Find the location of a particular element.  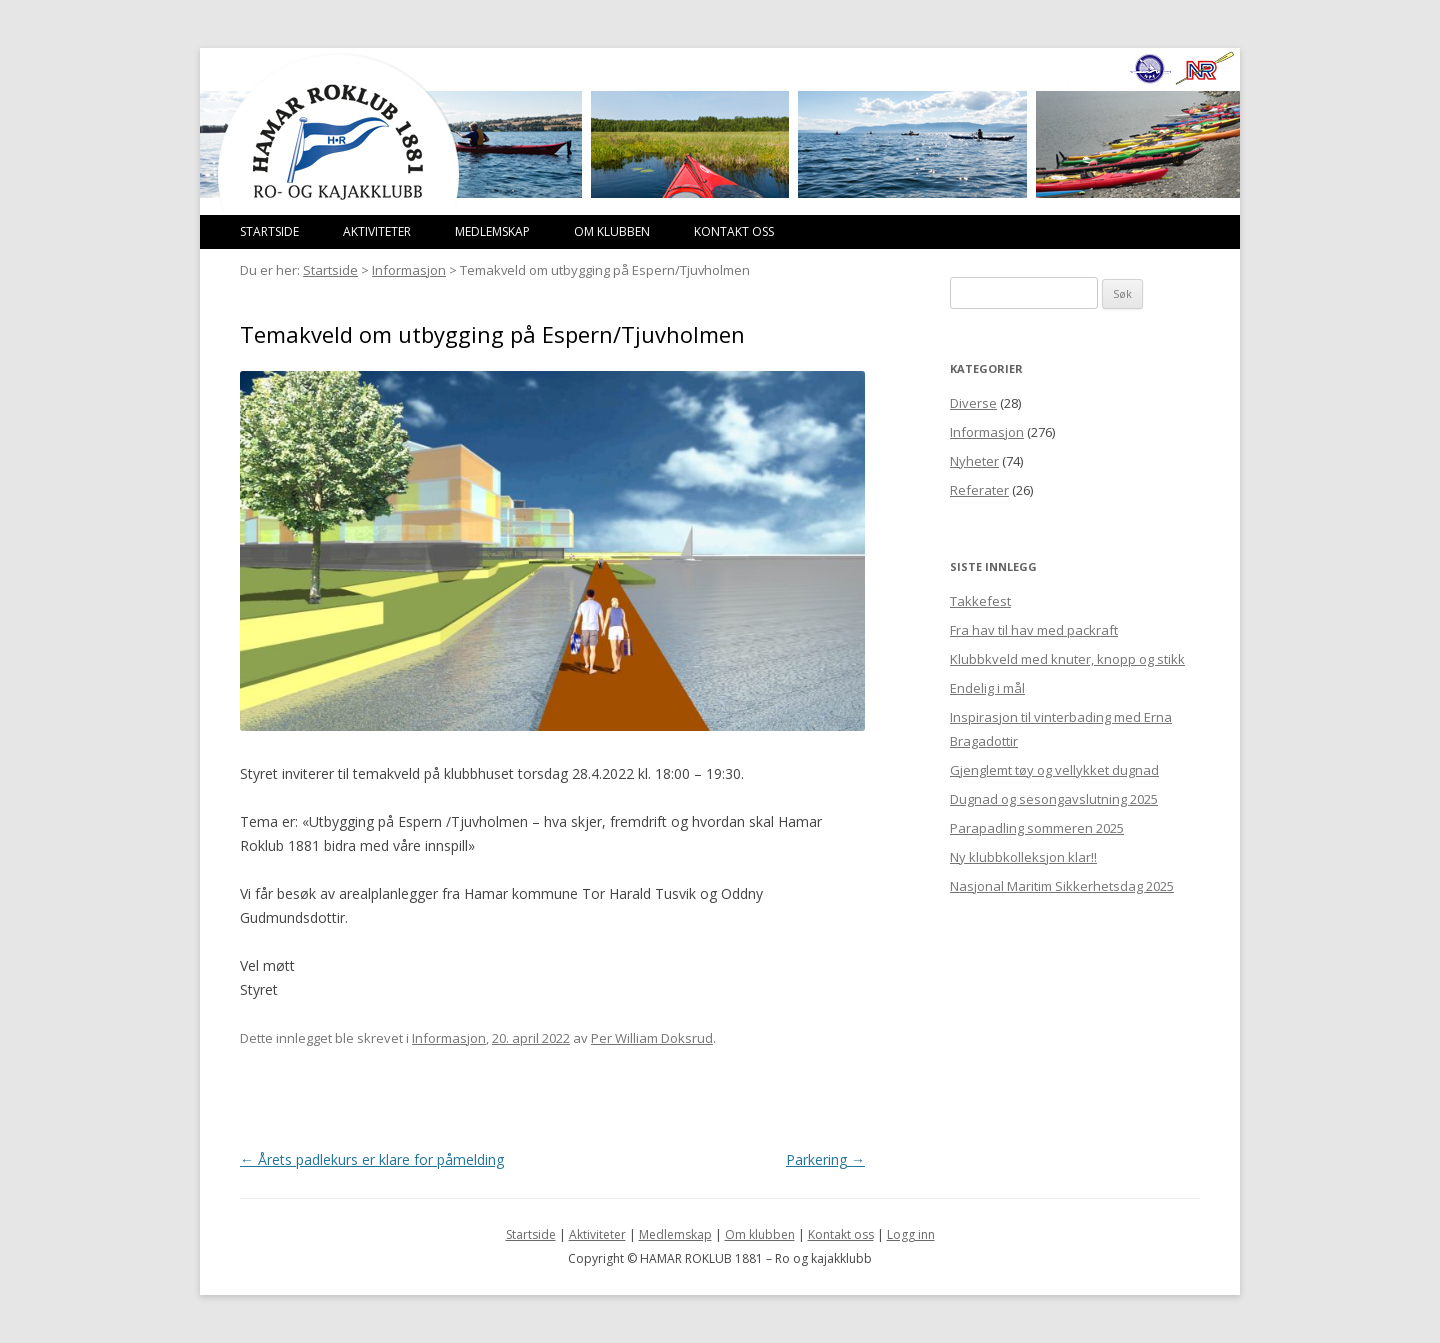

Startside is located at coordinates (269, 231).